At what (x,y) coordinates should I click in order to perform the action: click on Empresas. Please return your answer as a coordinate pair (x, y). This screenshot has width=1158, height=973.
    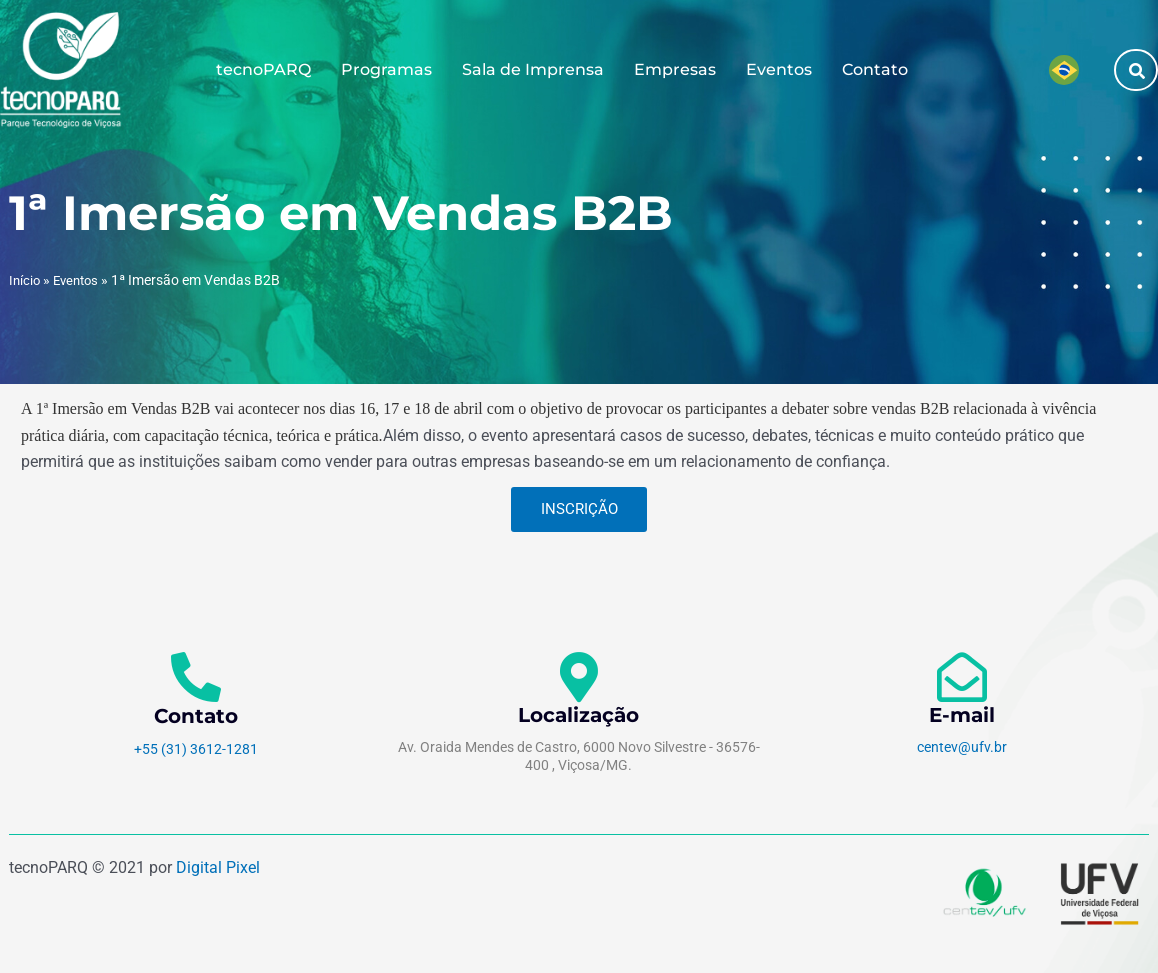
    Looking at the image, I should click on (675, 69).